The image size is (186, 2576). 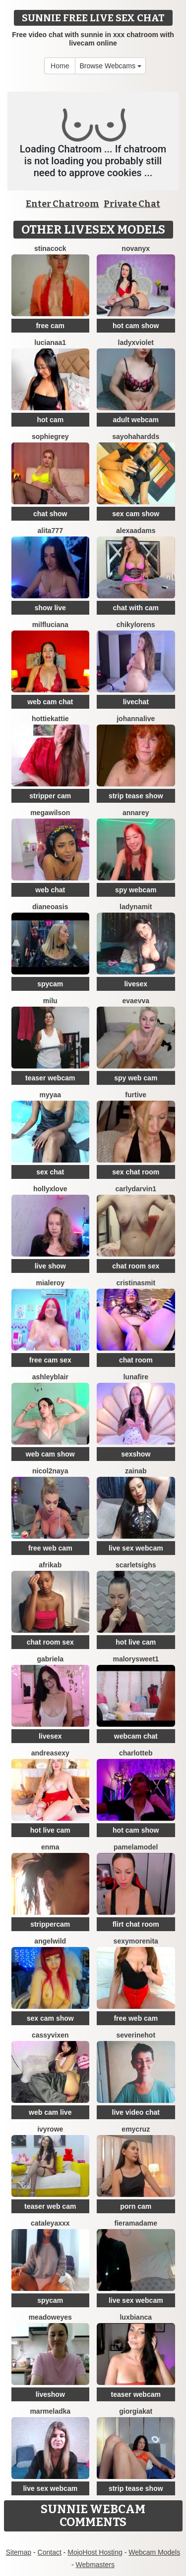 What do you see at coordinates (136, 326) in the screenshot?
I see `hot cam show` at bounding box center [136, 326].